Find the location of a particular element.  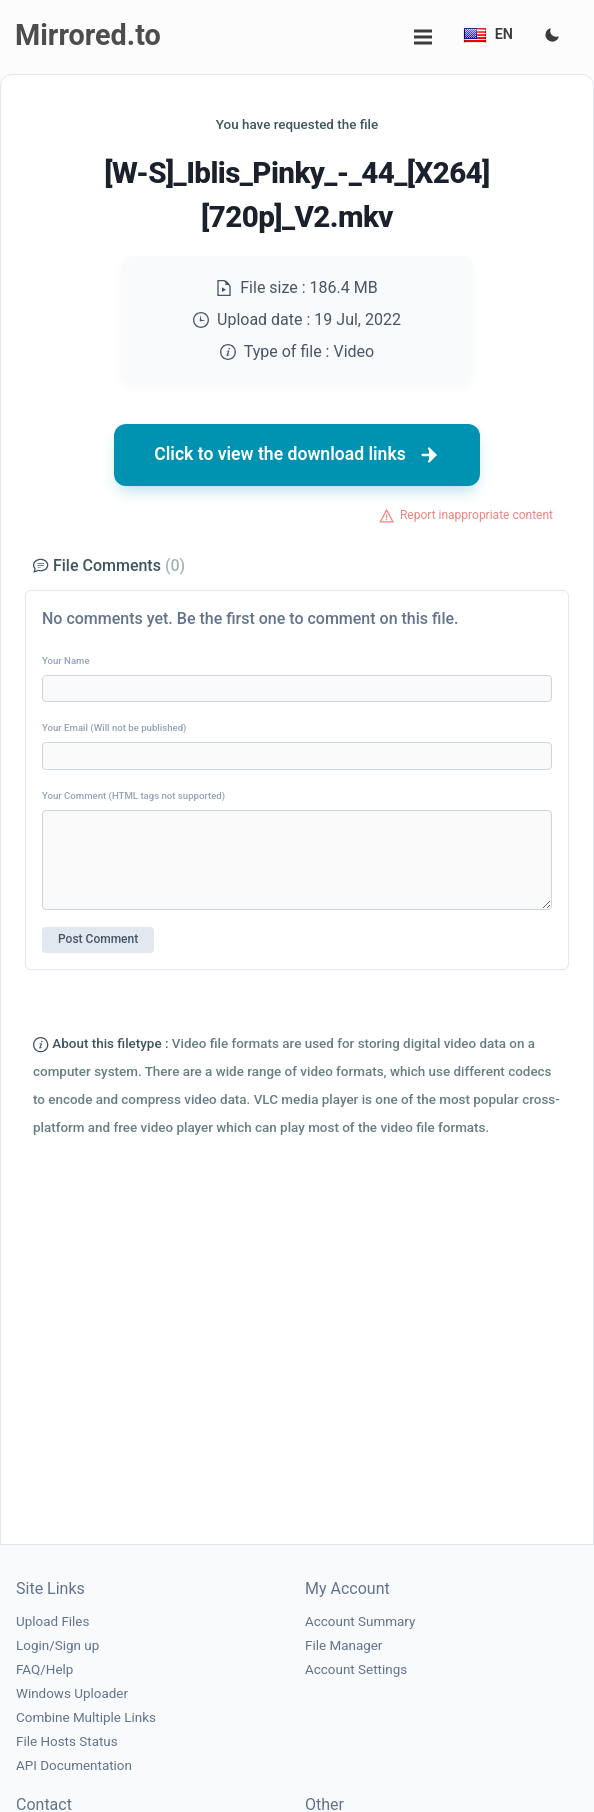

Account Summary is located at coordinates (360, 1621).